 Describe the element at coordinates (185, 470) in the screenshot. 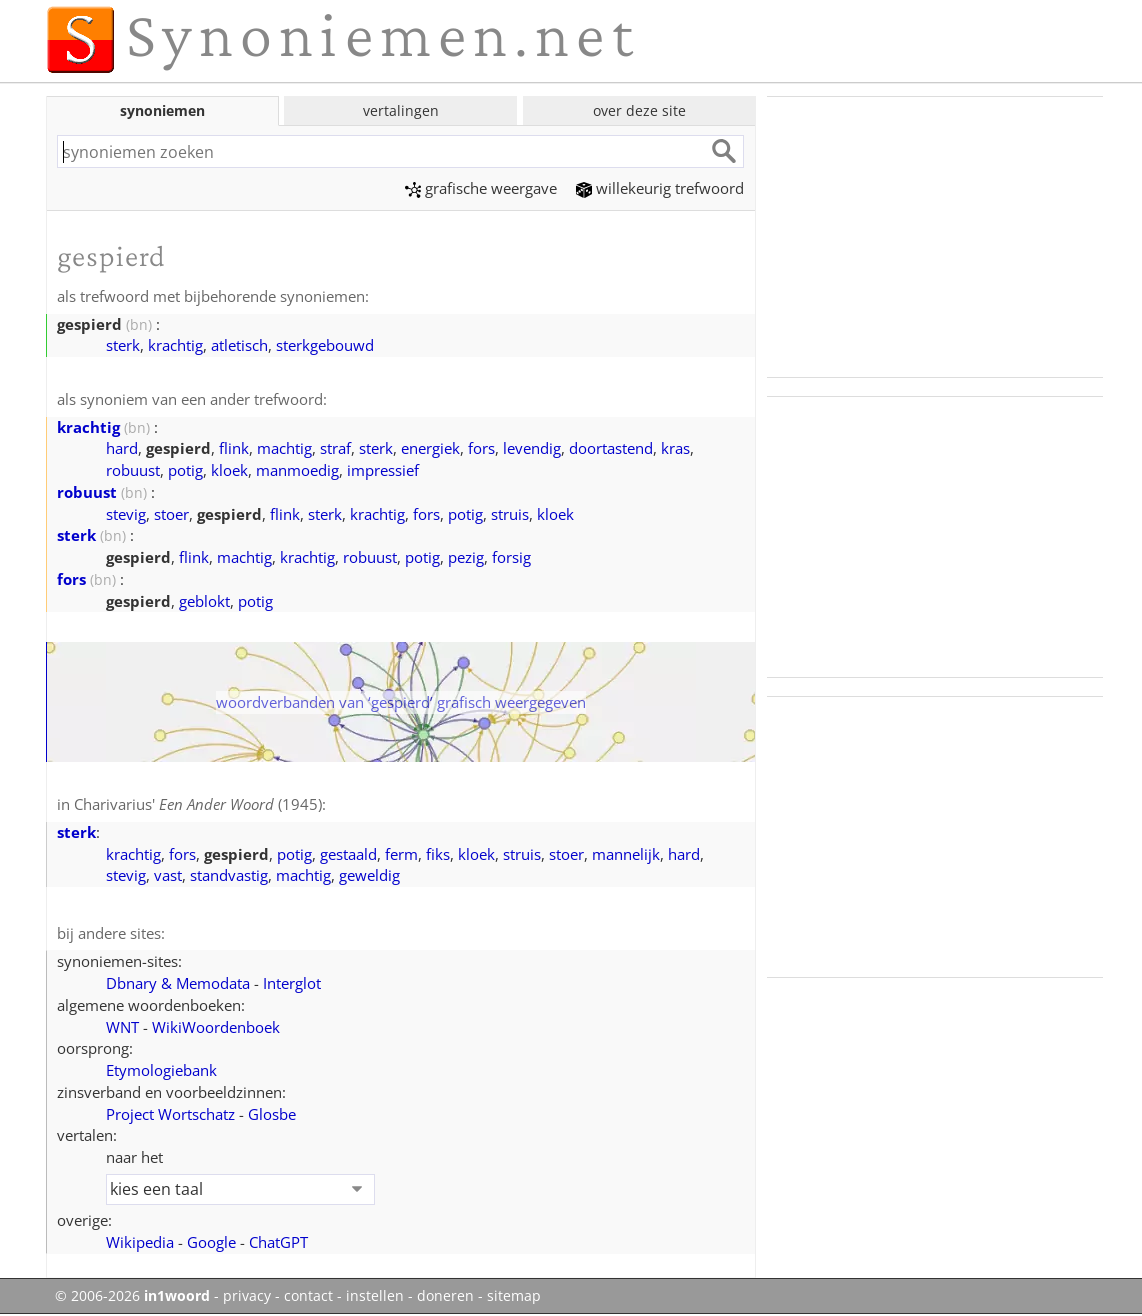

I see `potig` at that location.